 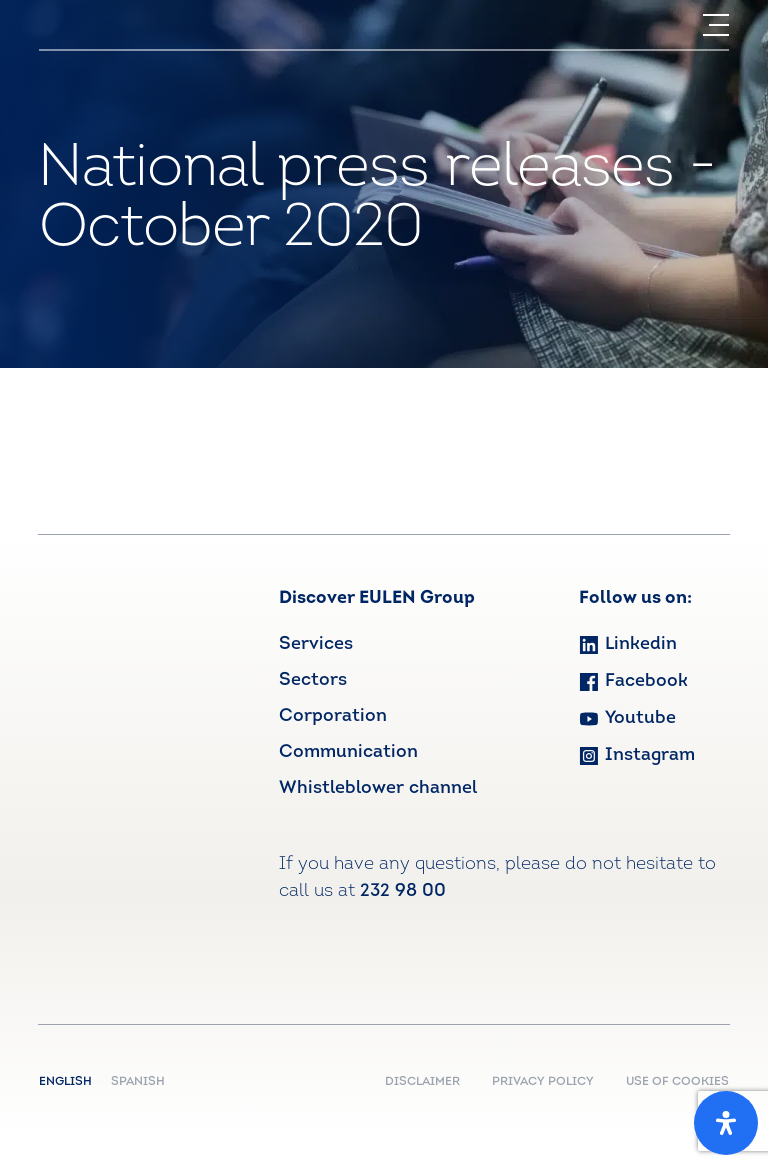 What do you see at coordinates (333, 716) in the screenshot?
I see `Corporation` at bounding box center [333, 716].